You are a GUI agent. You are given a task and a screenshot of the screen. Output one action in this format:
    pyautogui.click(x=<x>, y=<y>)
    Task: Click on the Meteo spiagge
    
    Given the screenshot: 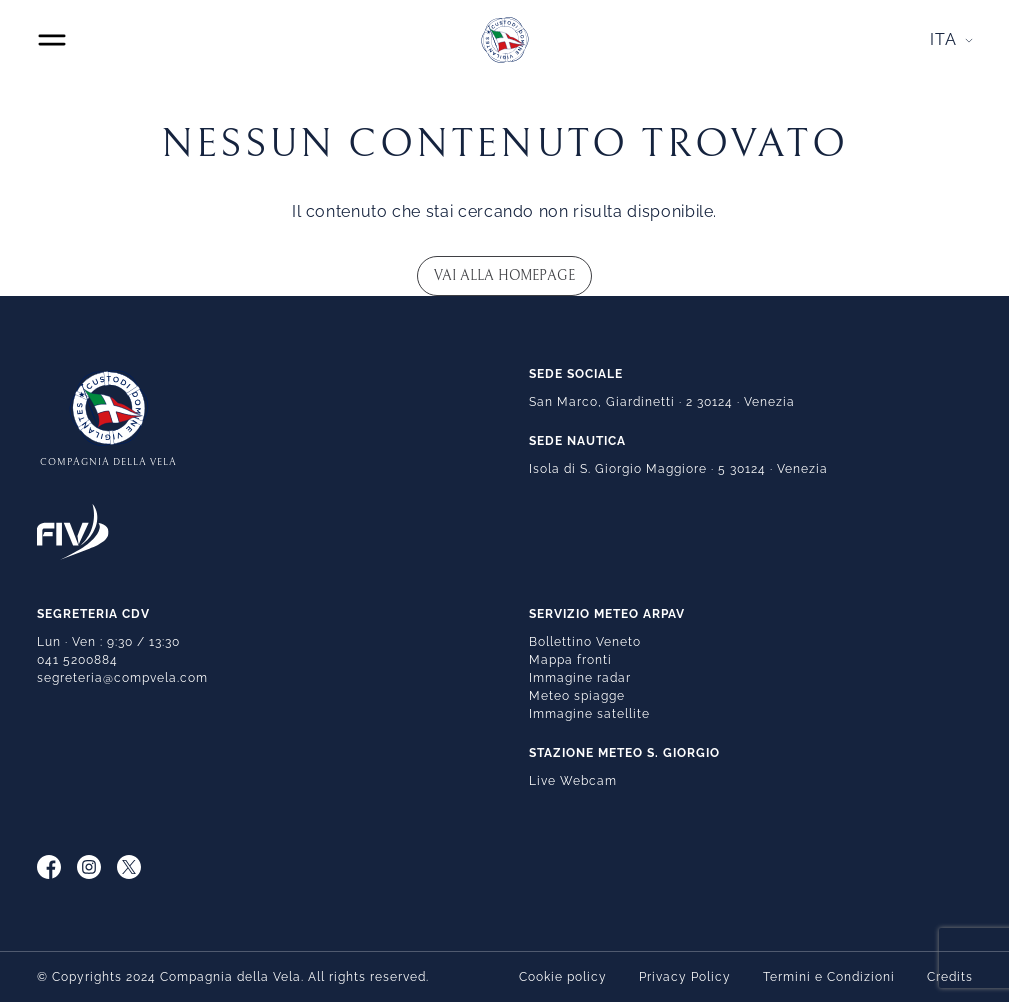 What is the action you would take?
    pyautogui.click(x=577, y=696)
    